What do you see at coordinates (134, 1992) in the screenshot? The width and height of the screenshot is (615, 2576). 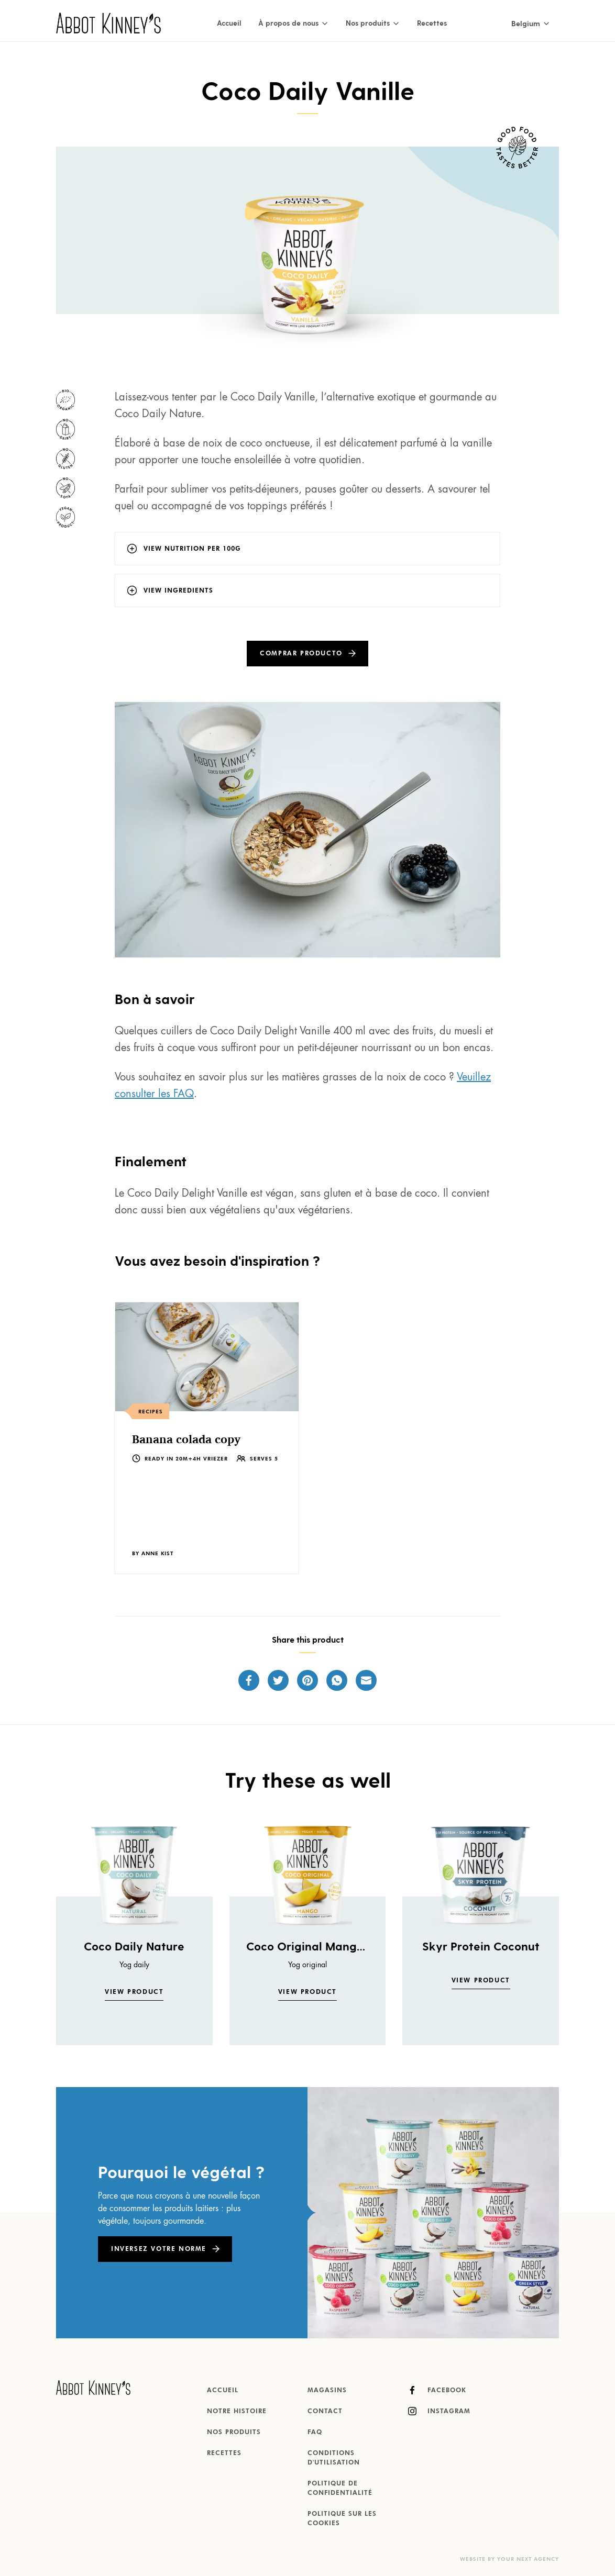 I see `View product` at bounding box center [134, 1992].